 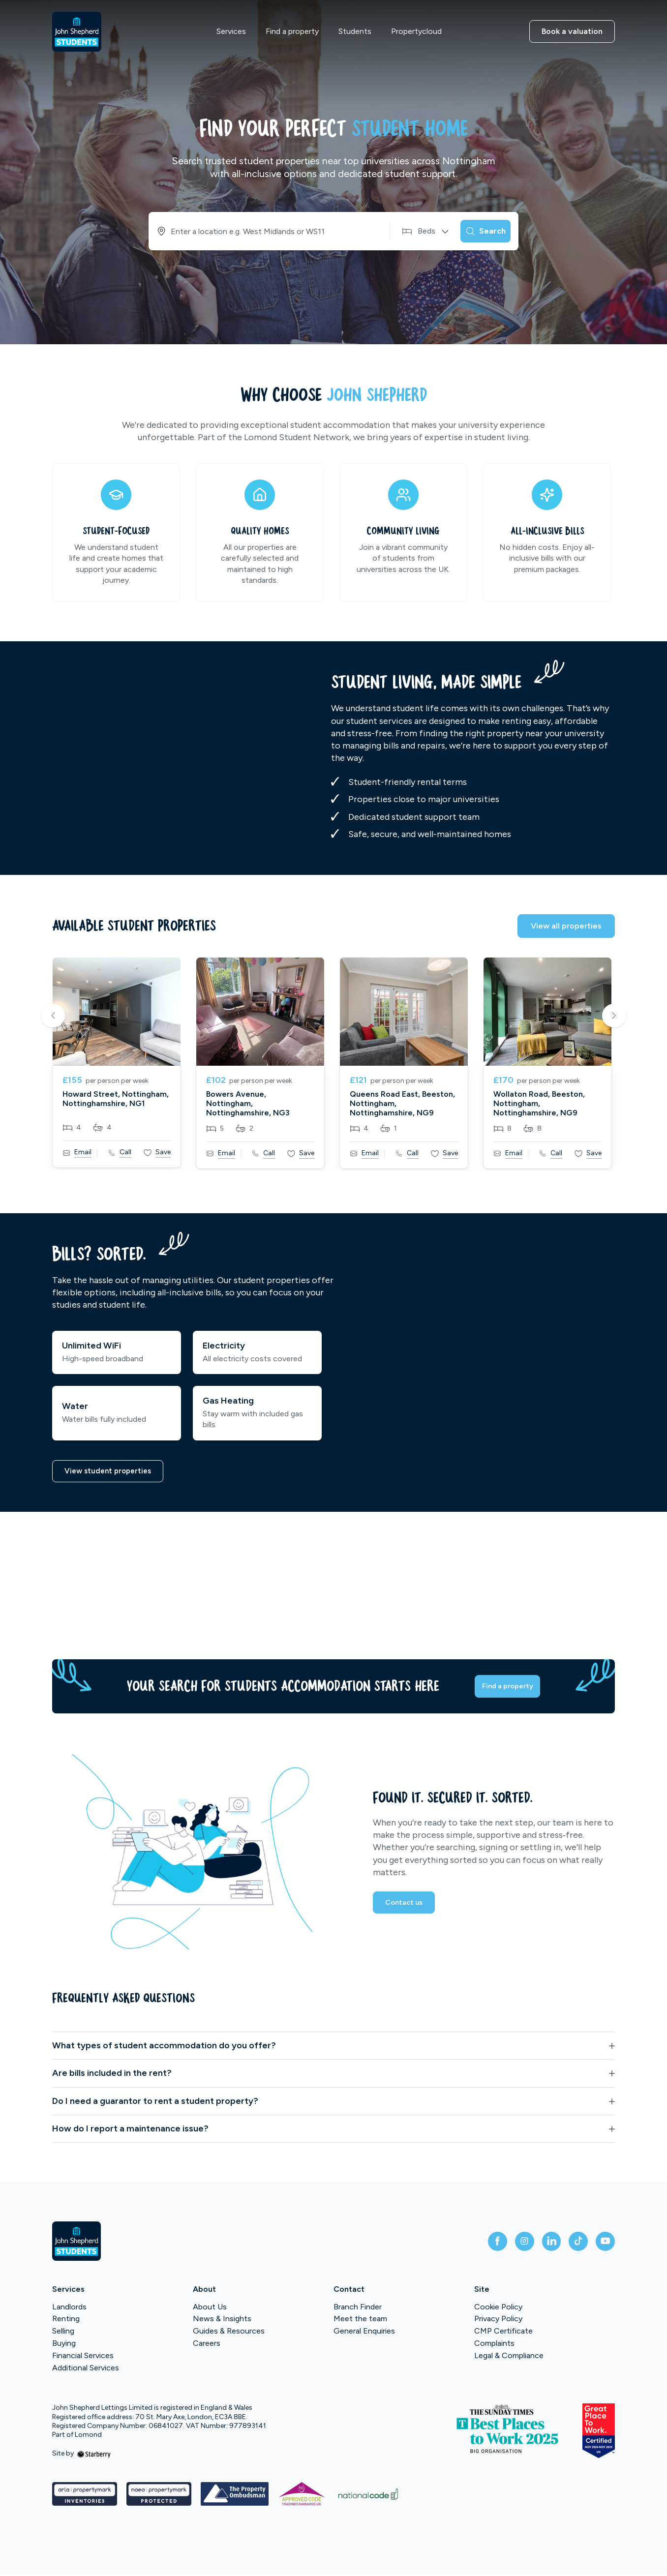 I want to click on Find a property, so click(x=292, y=31).